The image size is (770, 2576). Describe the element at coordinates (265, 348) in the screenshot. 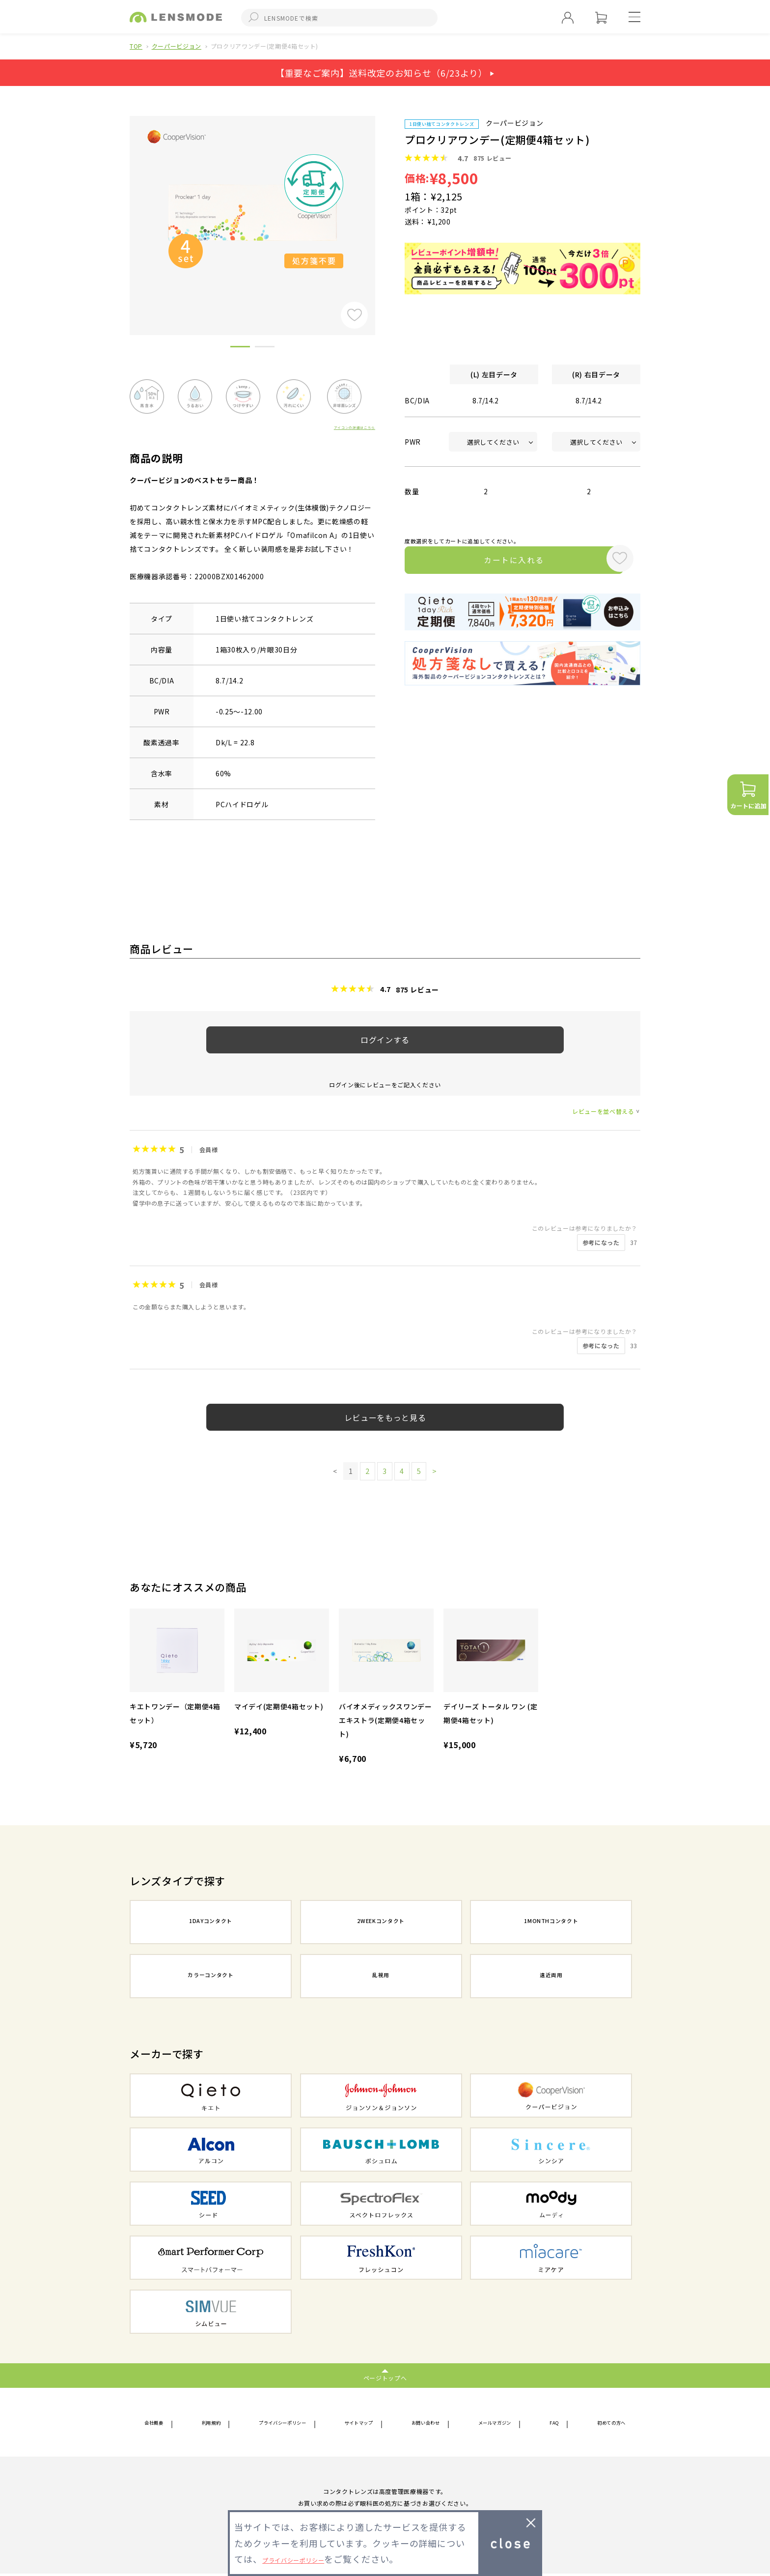

I see `2 [button]` at that location.